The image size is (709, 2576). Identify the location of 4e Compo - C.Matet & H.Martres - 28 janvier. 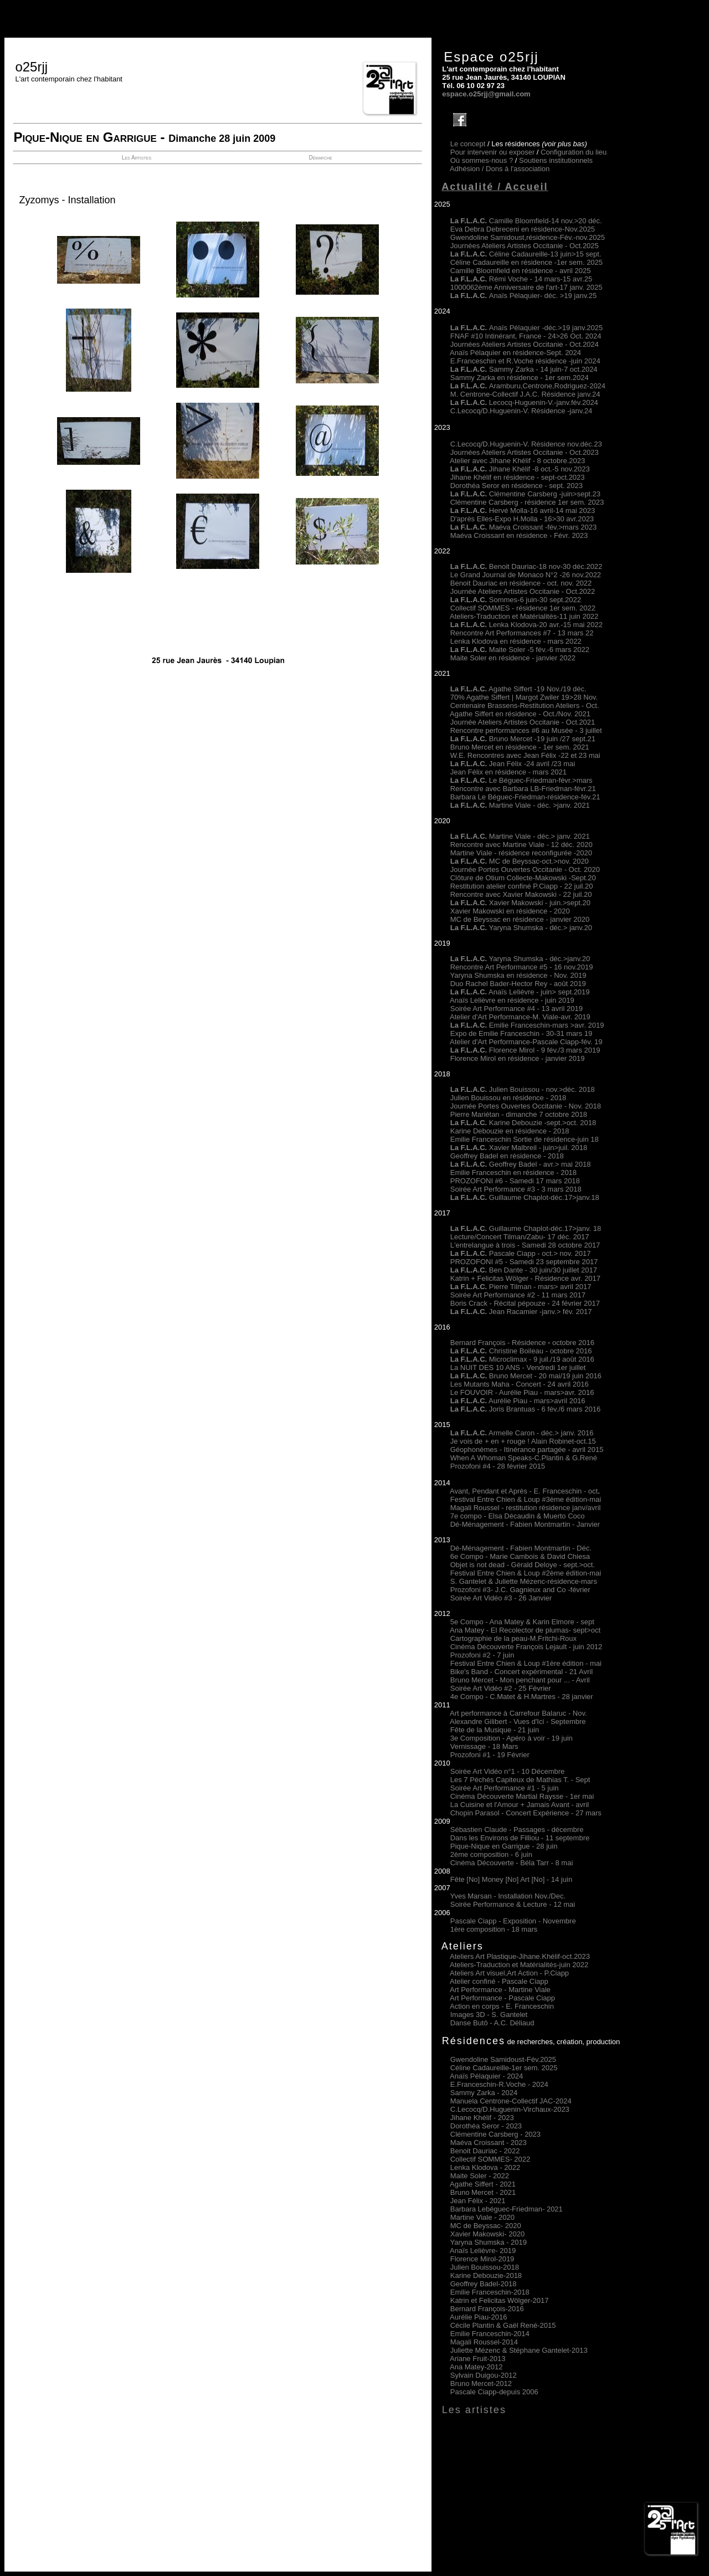
(521, 1696).